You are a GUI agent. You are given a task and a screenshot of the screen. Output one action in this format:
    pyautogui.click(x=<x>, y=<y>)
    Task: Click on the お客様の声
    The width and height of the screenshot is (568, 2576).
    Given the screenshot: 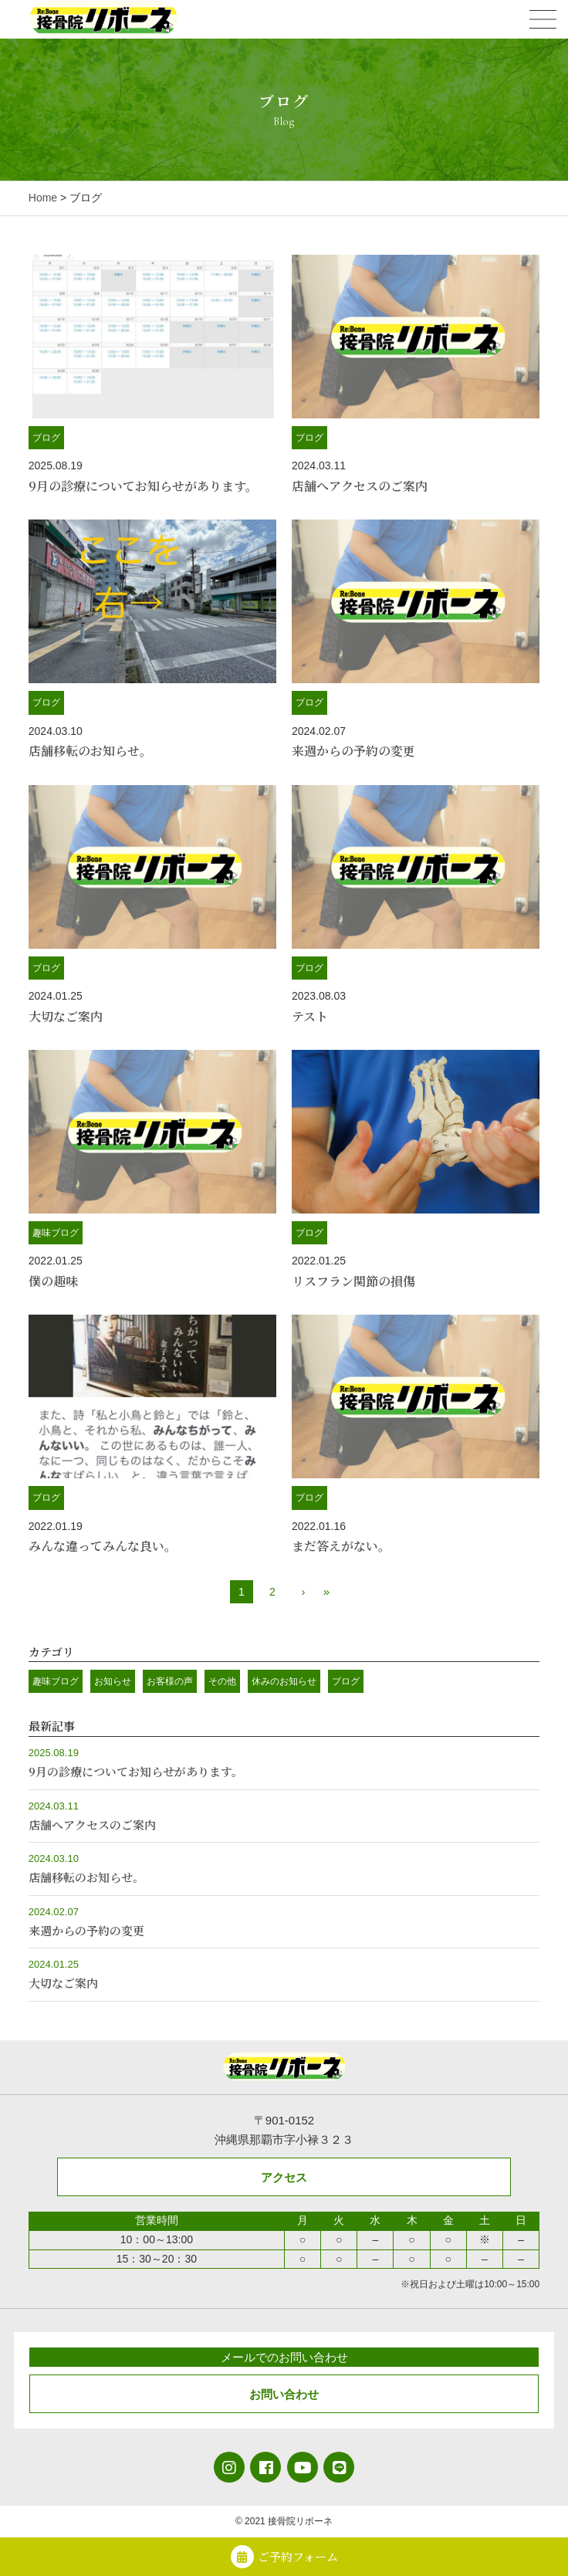 What is the action you would take?
    pyautogui.click(x=170, y=1681)
    